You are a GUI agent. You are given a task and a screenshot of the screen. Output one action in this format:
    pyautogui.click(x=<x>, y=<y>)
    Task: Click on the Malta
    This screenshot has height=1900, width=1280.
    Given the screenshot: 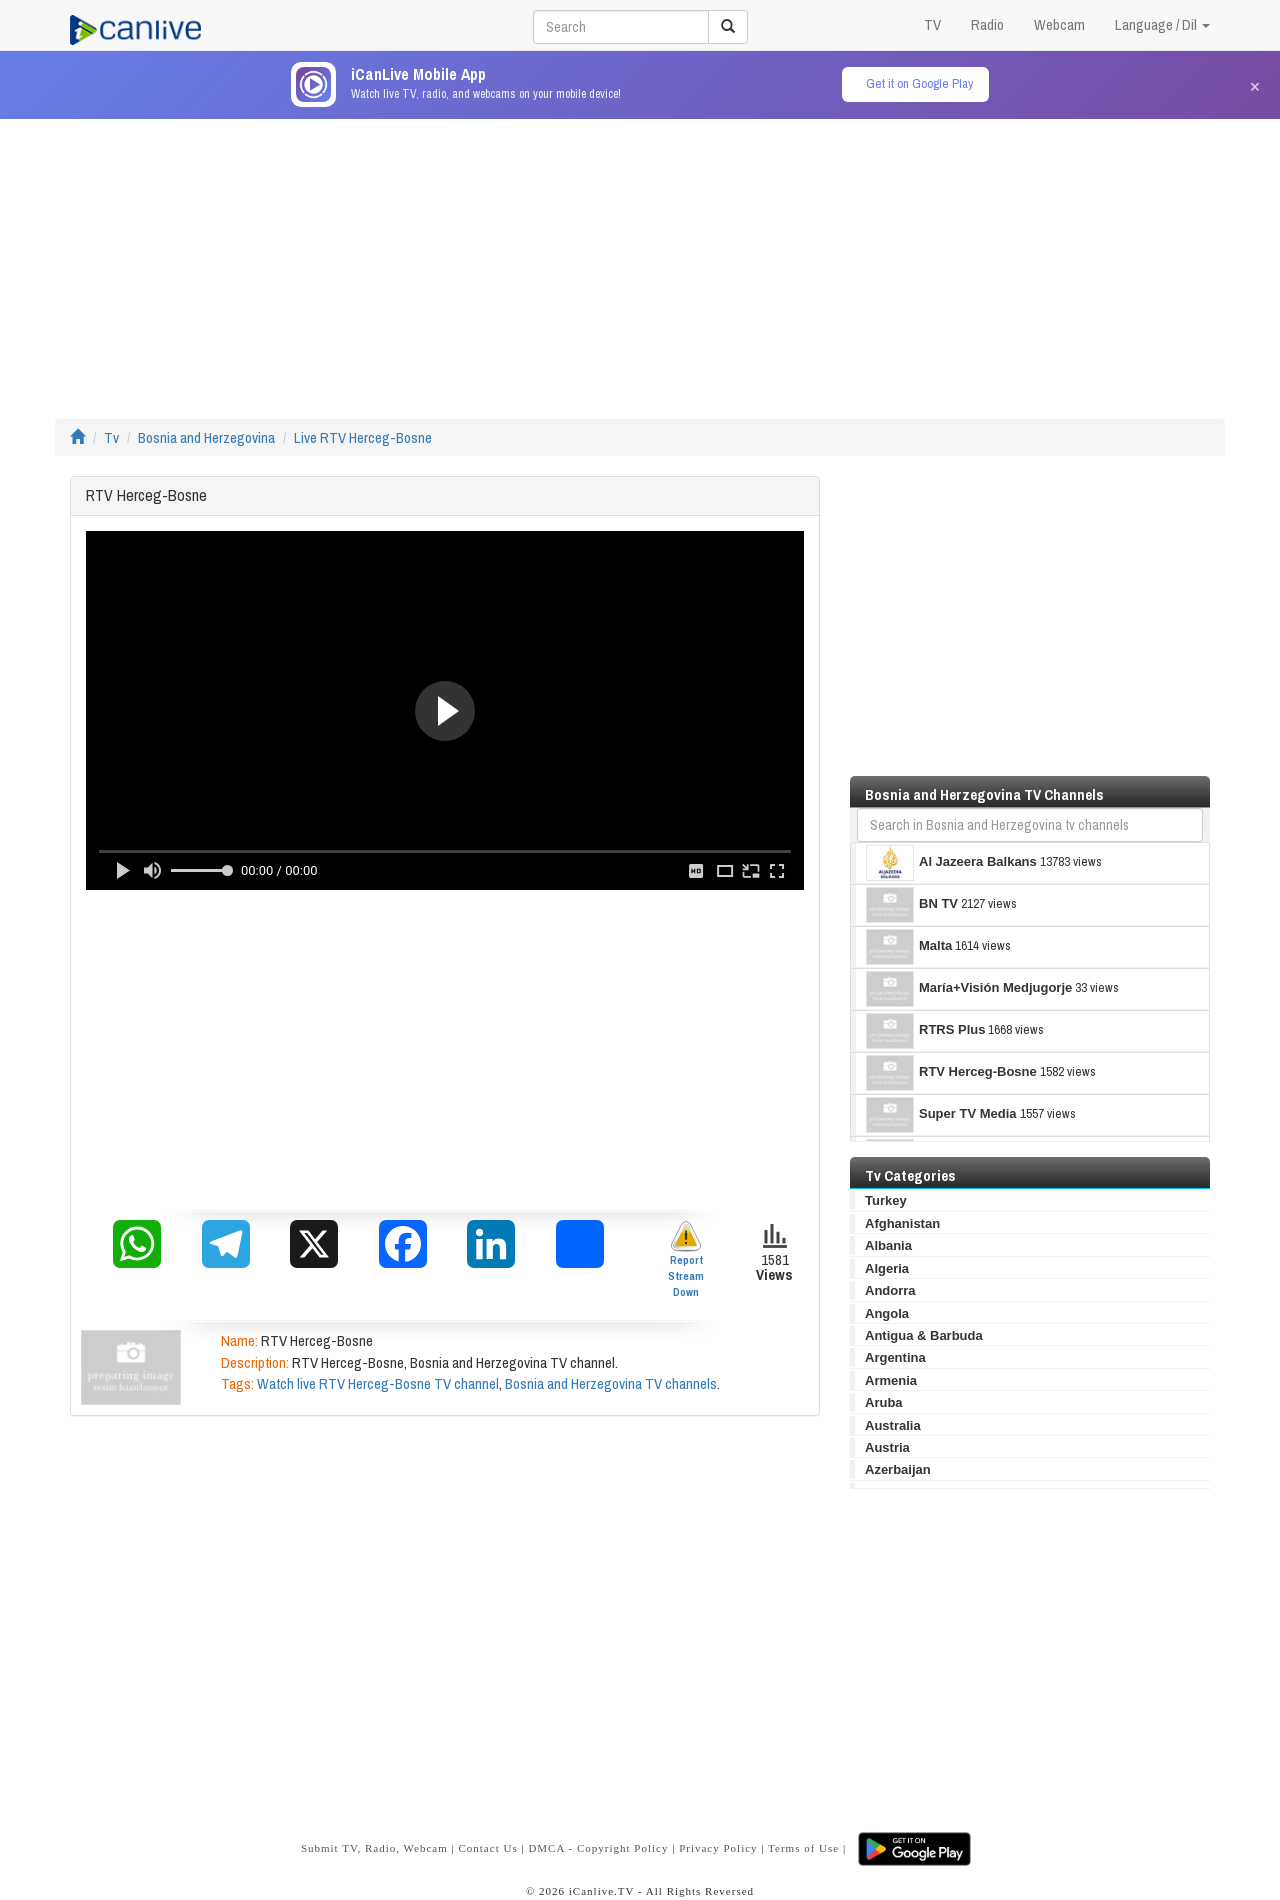 What is the action you would take?
    pyautogui.click(x=909, y=947)
    